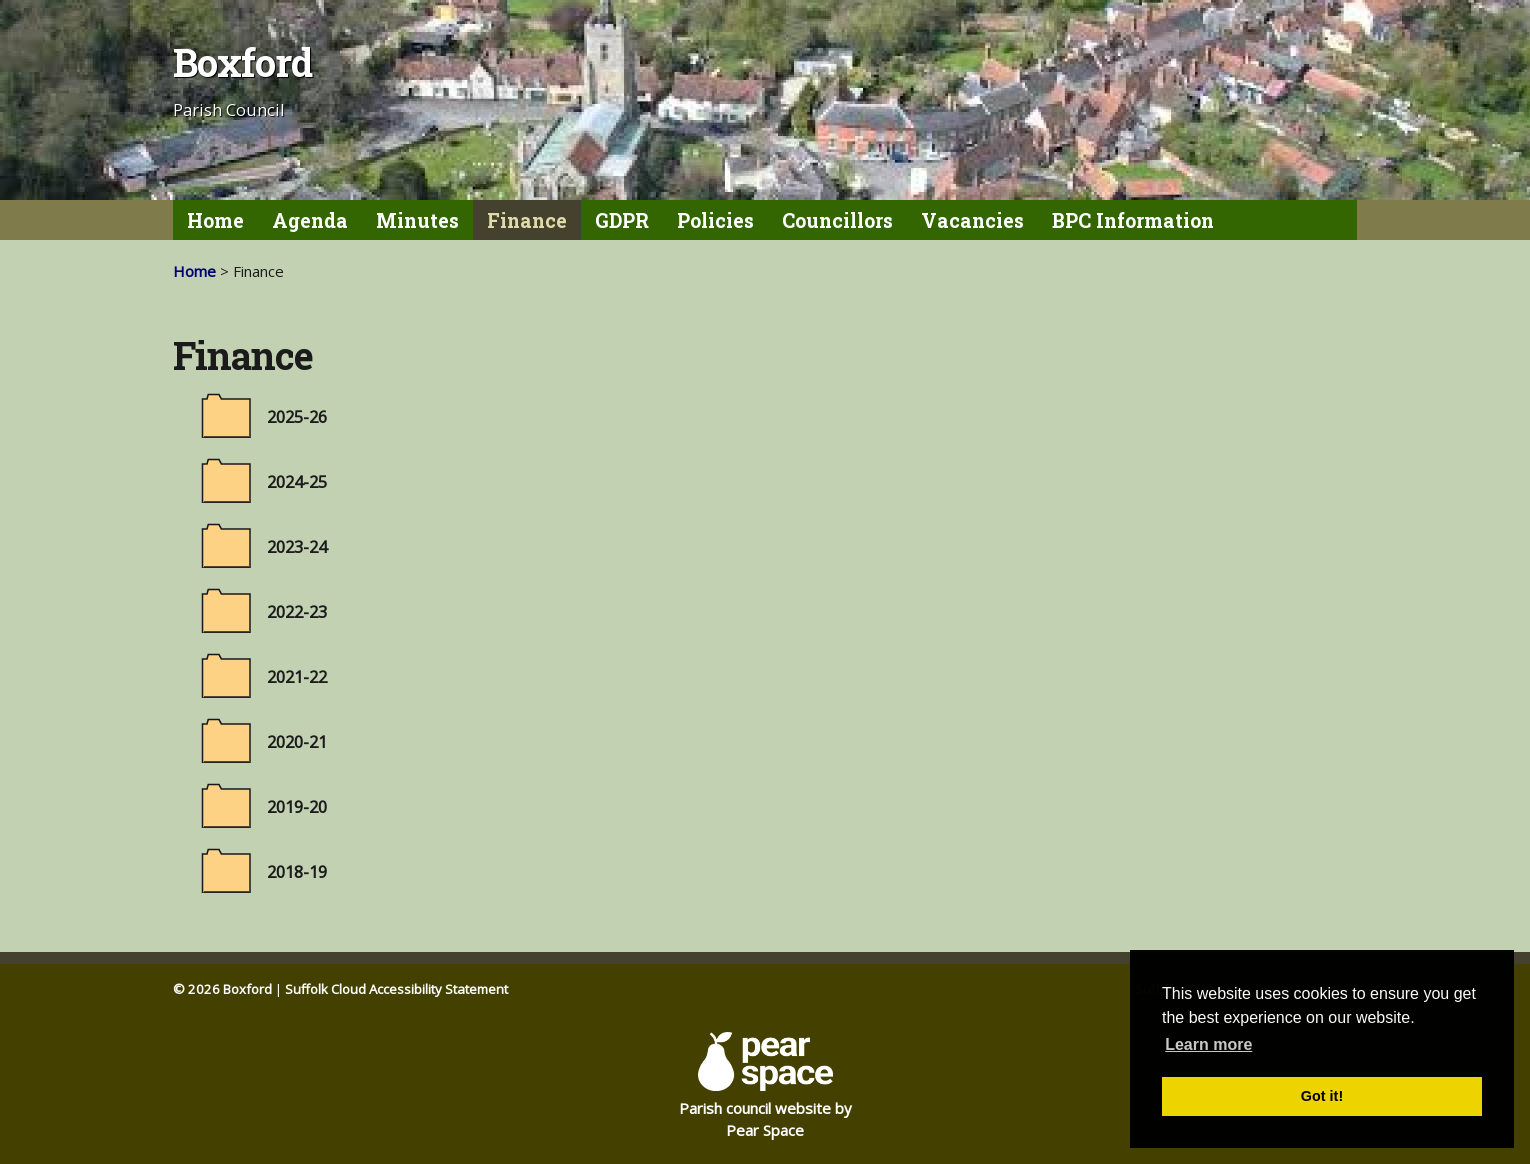 The height and width of the screenshot is (1164, 1530). I want to click on Home, so click(215, 220).